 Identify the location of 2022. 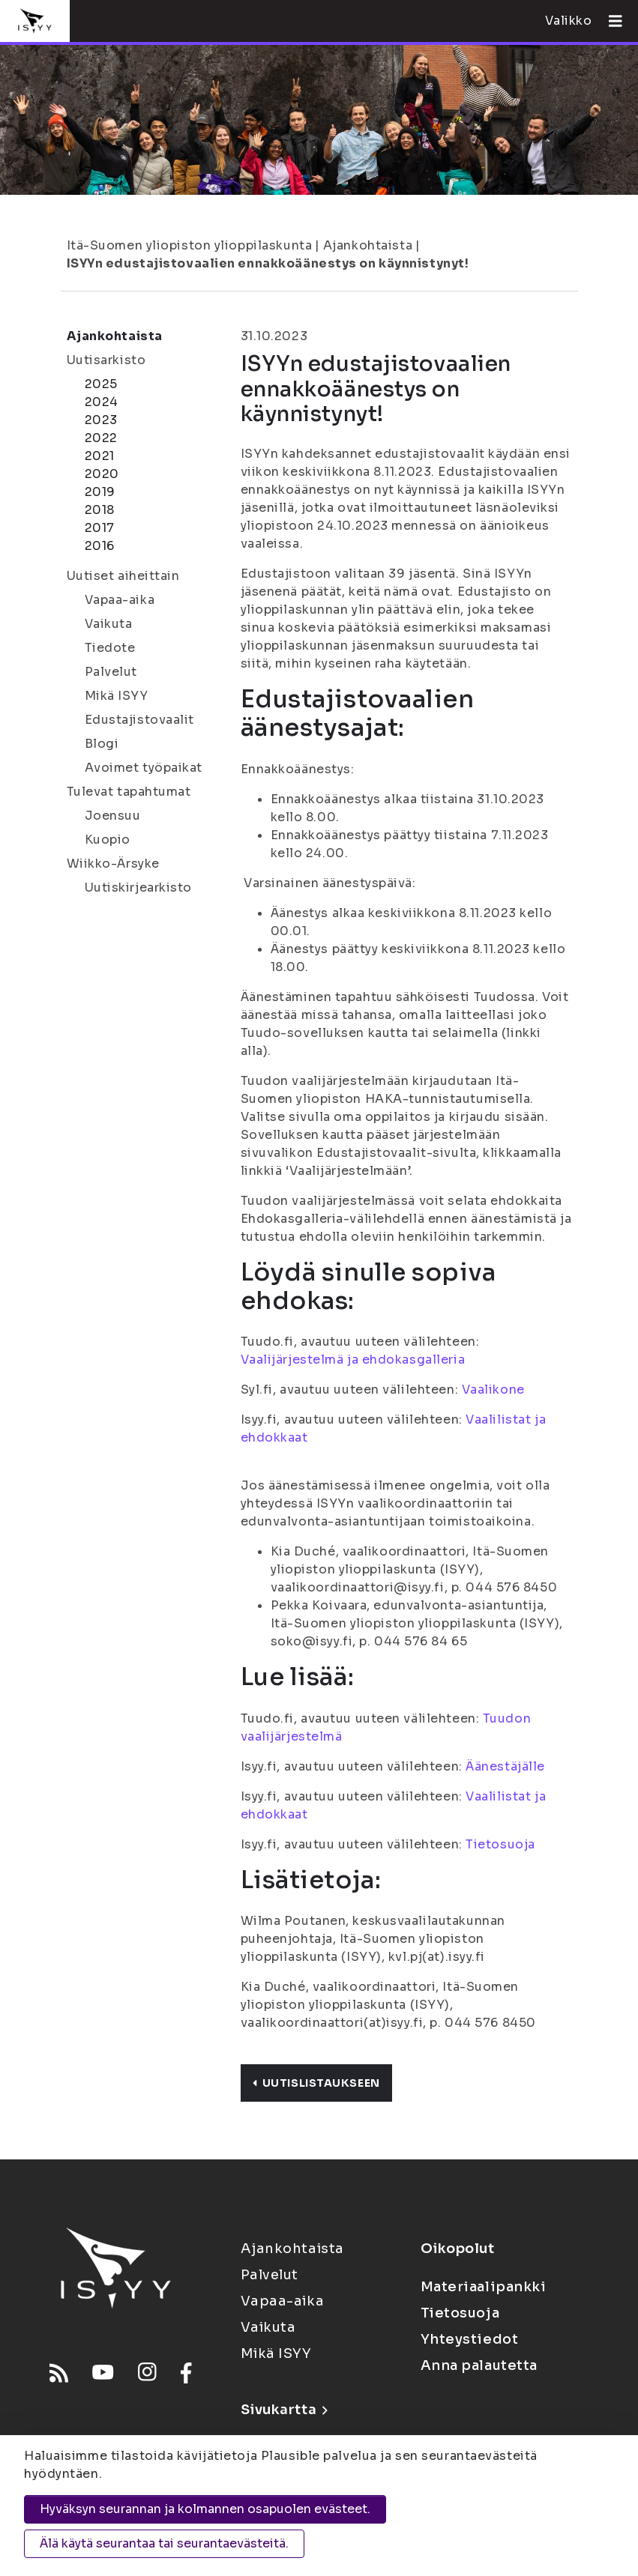
(101, 438).